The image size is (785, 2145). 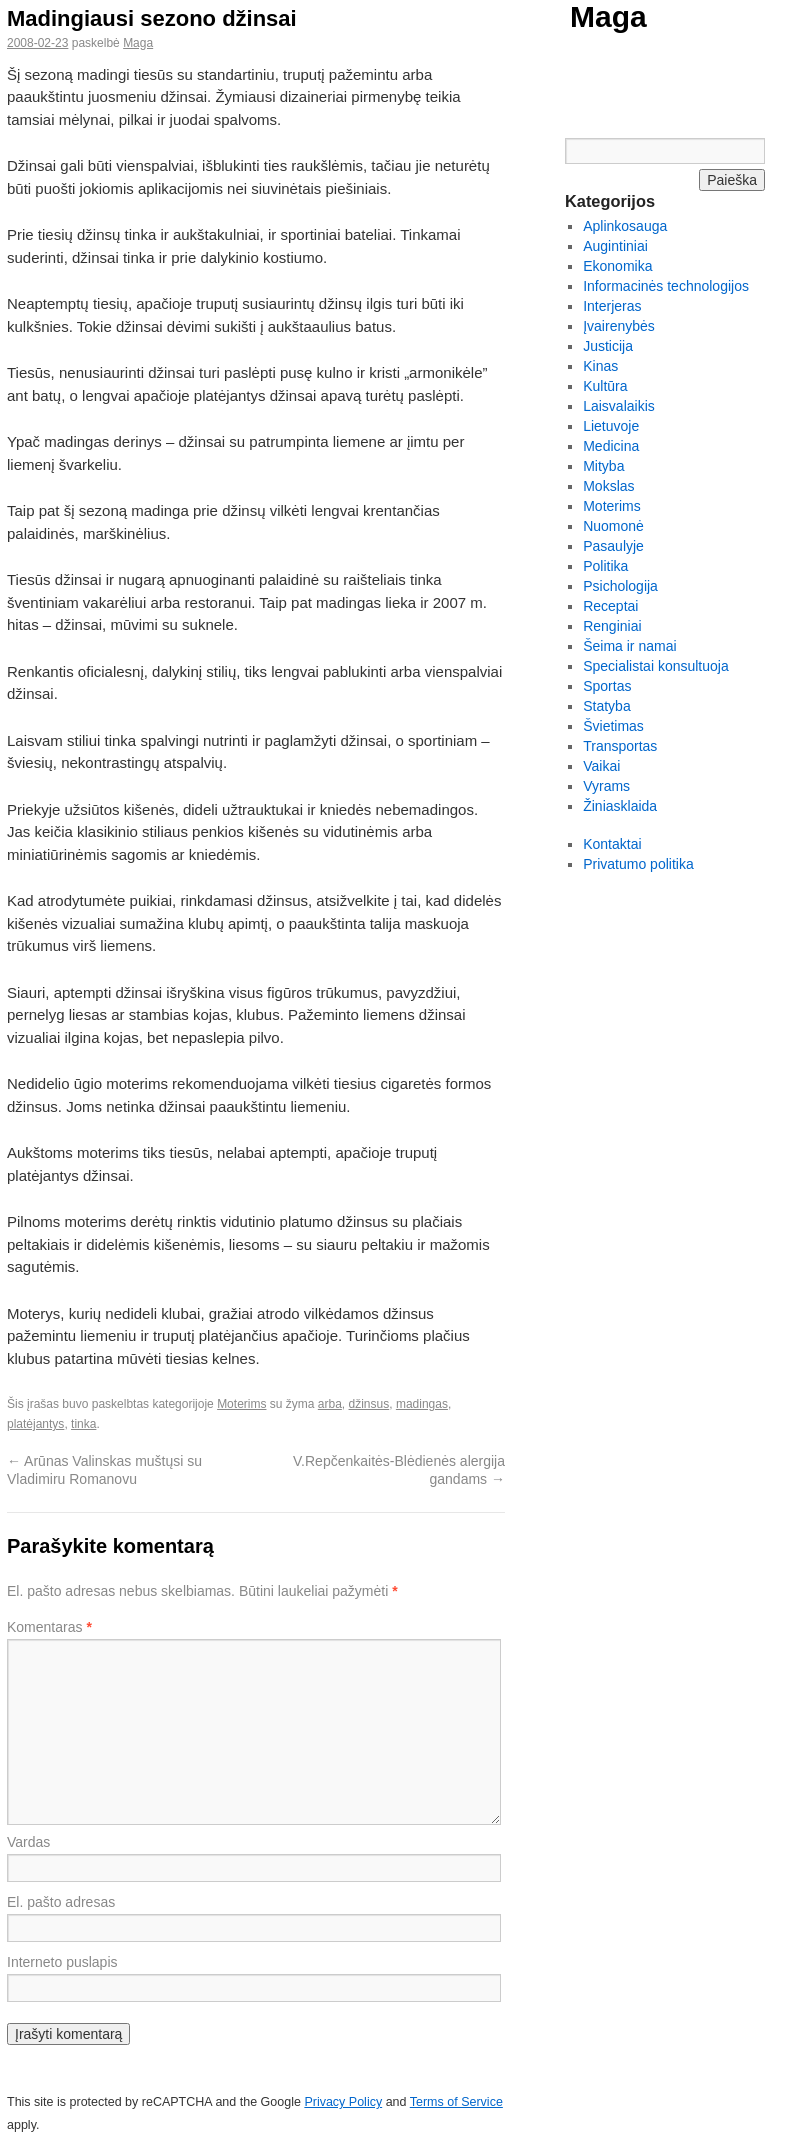 I want to click on Kontaktai, so click(x=612, y=844).